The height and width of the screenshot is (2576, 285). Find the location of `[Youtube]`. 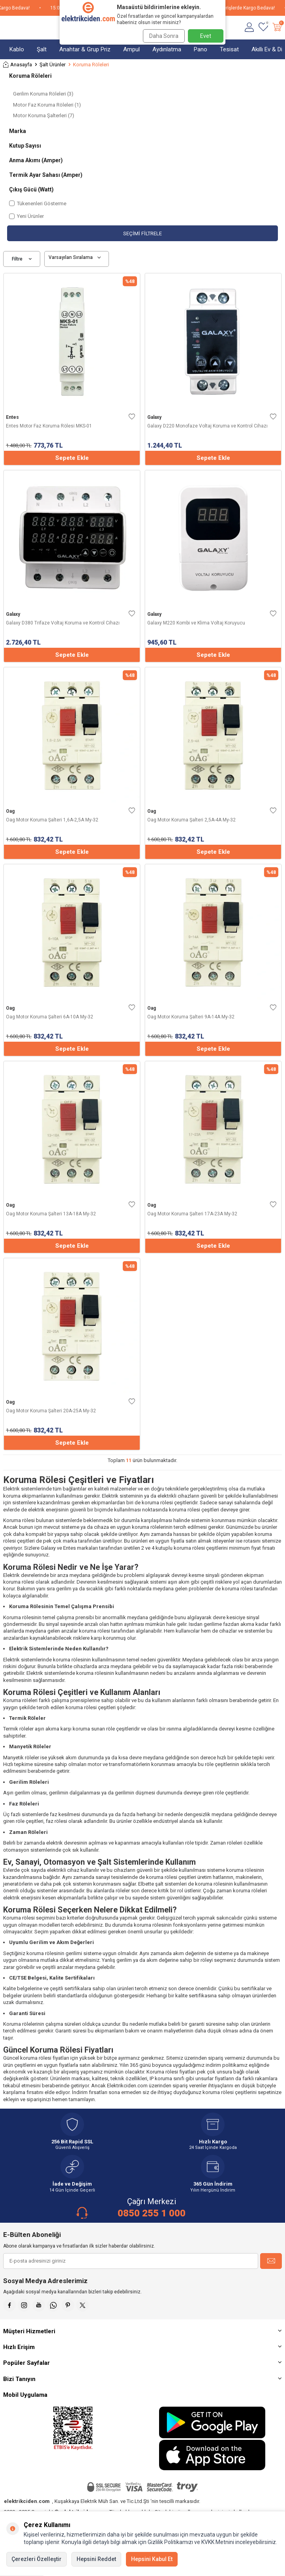

[Youtube] is located at coordinates (38, 2305).